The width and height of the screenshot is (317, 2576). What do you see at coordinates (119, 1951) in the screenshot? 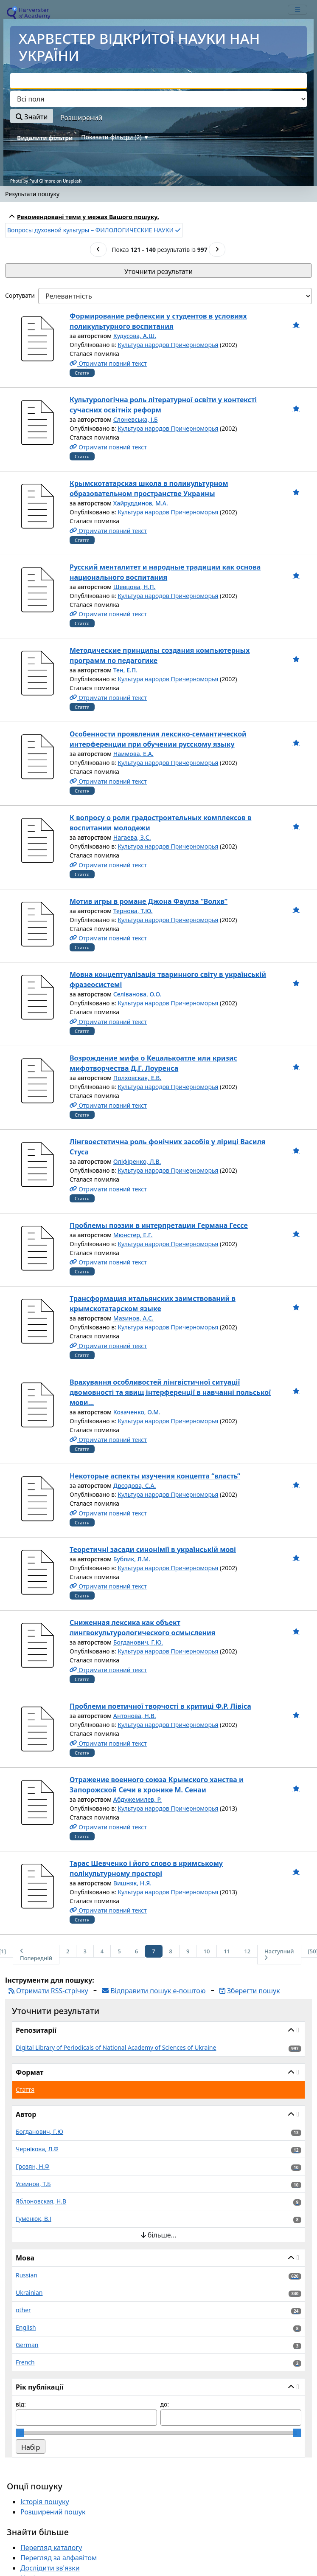
I see `5 [Сторінка 5]` at bounding box center [119, 1951].